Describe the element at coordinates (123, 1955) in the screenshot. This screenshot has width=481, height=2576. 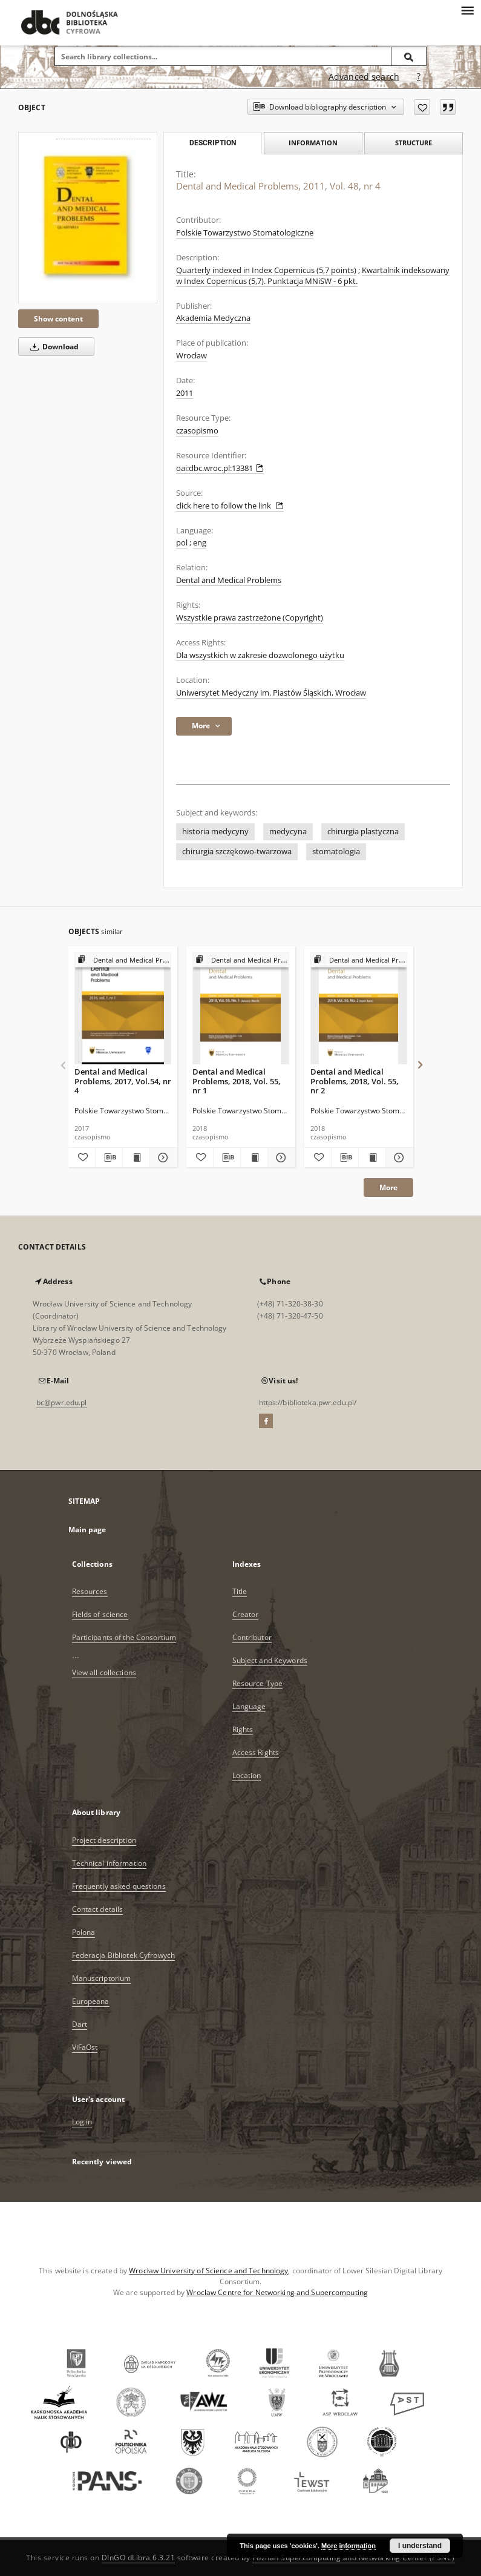
I see `Federacja Bibliotek Cyfrowych` at that location.